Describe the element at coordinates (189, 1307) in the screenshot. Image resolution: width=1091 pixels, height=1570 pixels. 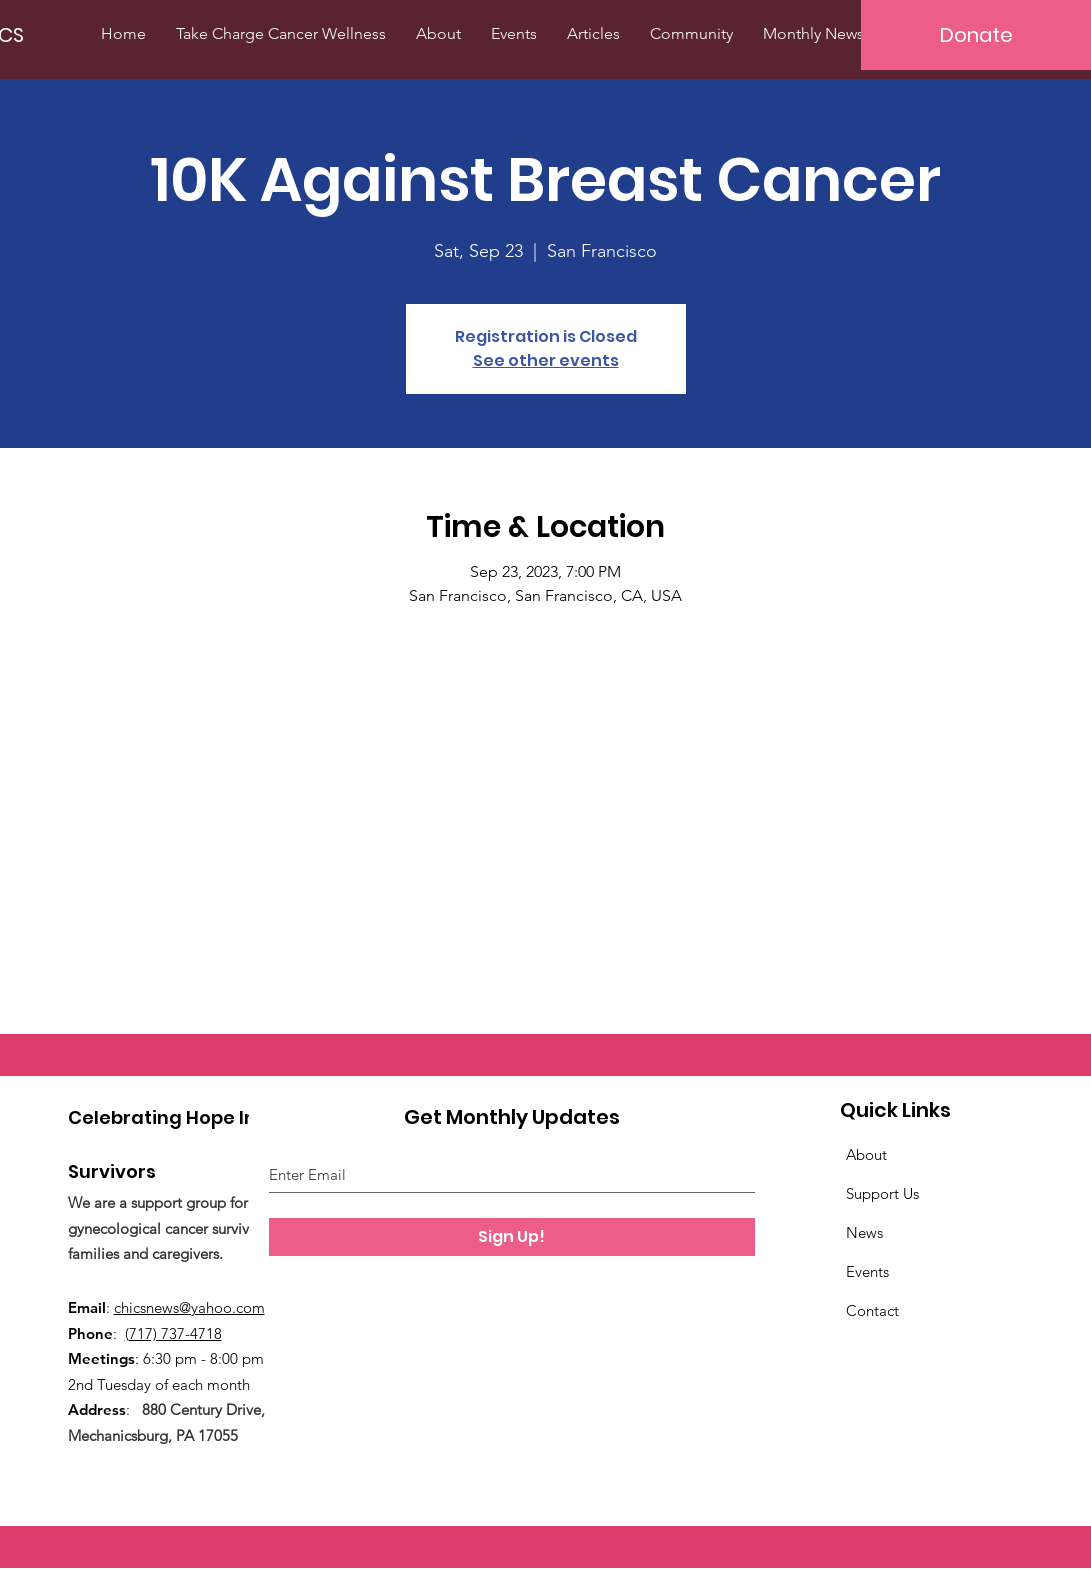
I see `chicsnews@yahoo.com` at that location.